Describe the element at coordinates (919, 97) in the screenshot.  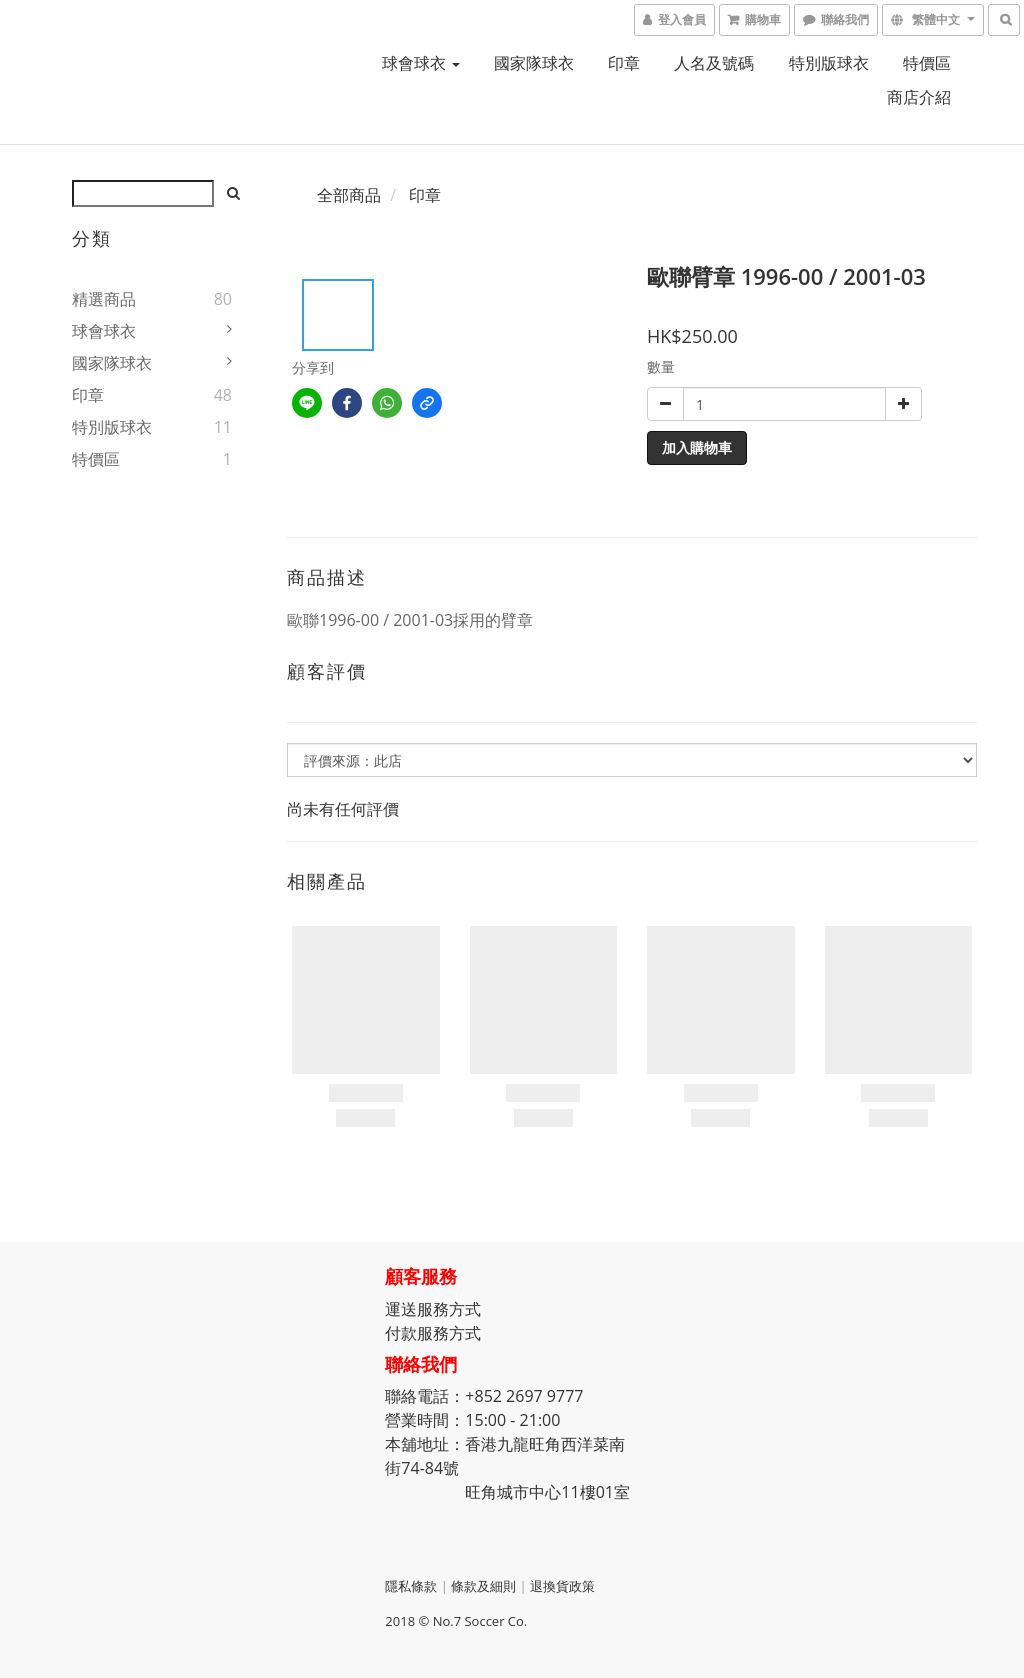
I see `商店介紹` at that location.